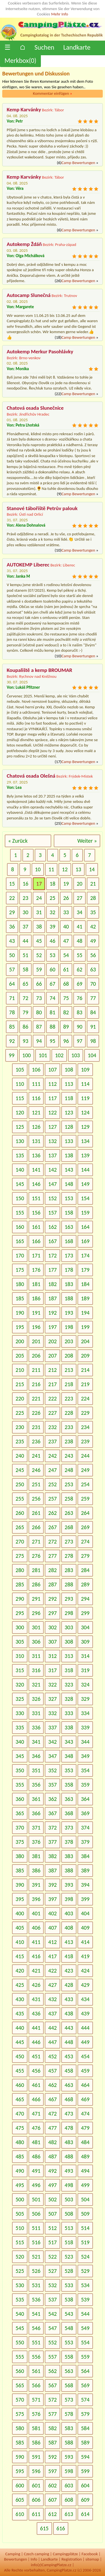 The height and width of the screenshot is (2576, 105). Describe the element at coordinates (69, 2056) in the screenshot. I see `453` at that location.